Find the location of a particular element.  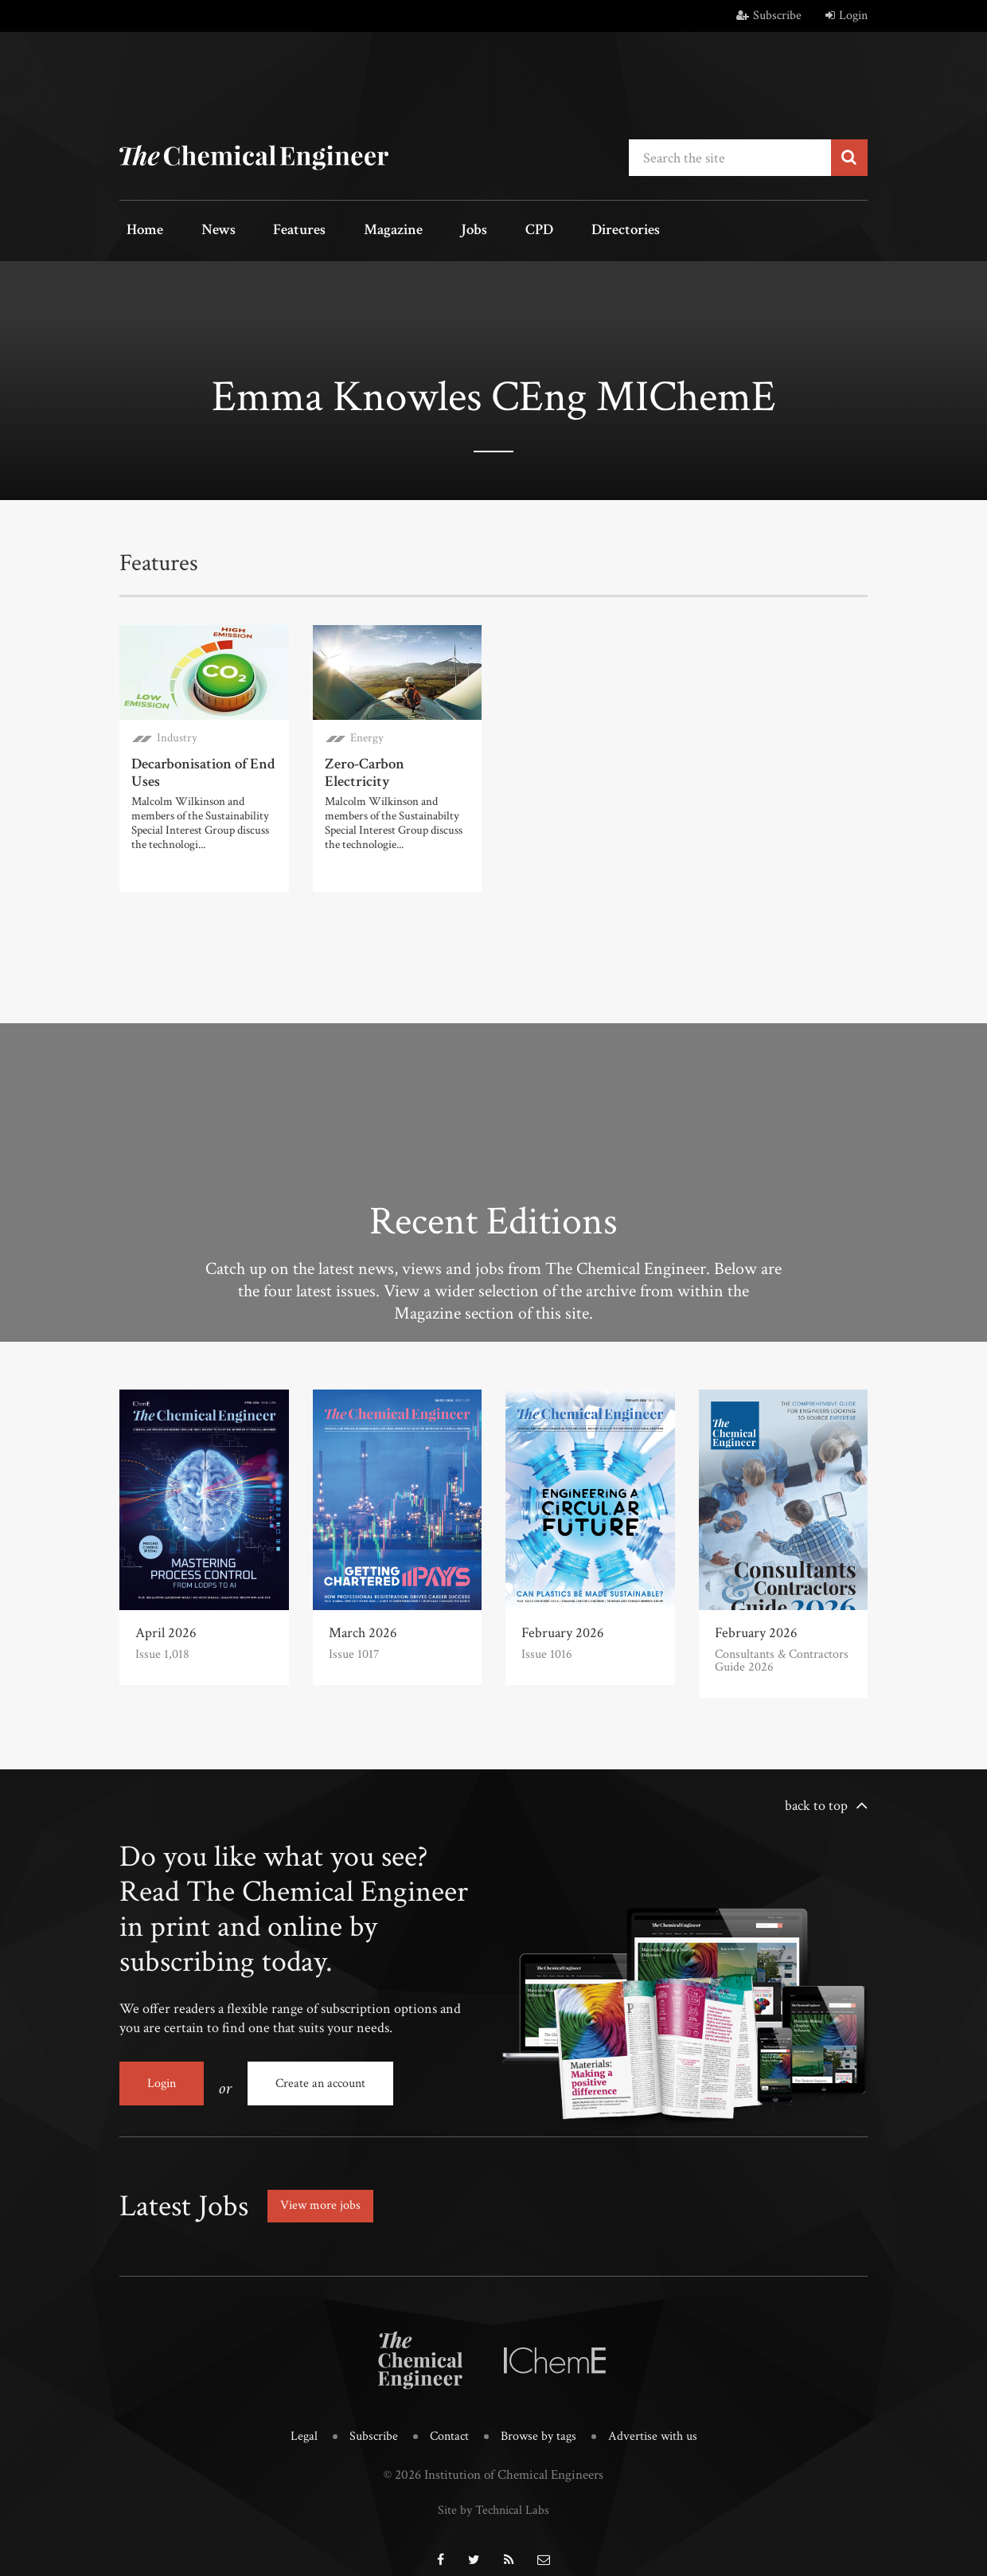

Site by Technical Labs is located at coordinates (493, 2491).